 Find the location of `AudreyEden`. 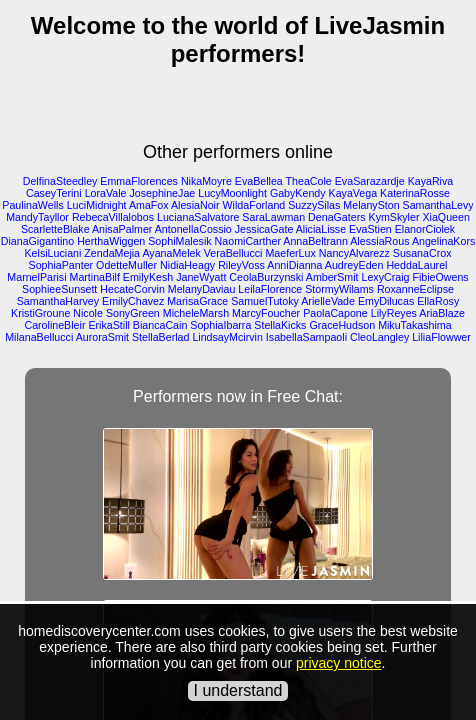

AudreyEden is located at coordinates (354, 265).